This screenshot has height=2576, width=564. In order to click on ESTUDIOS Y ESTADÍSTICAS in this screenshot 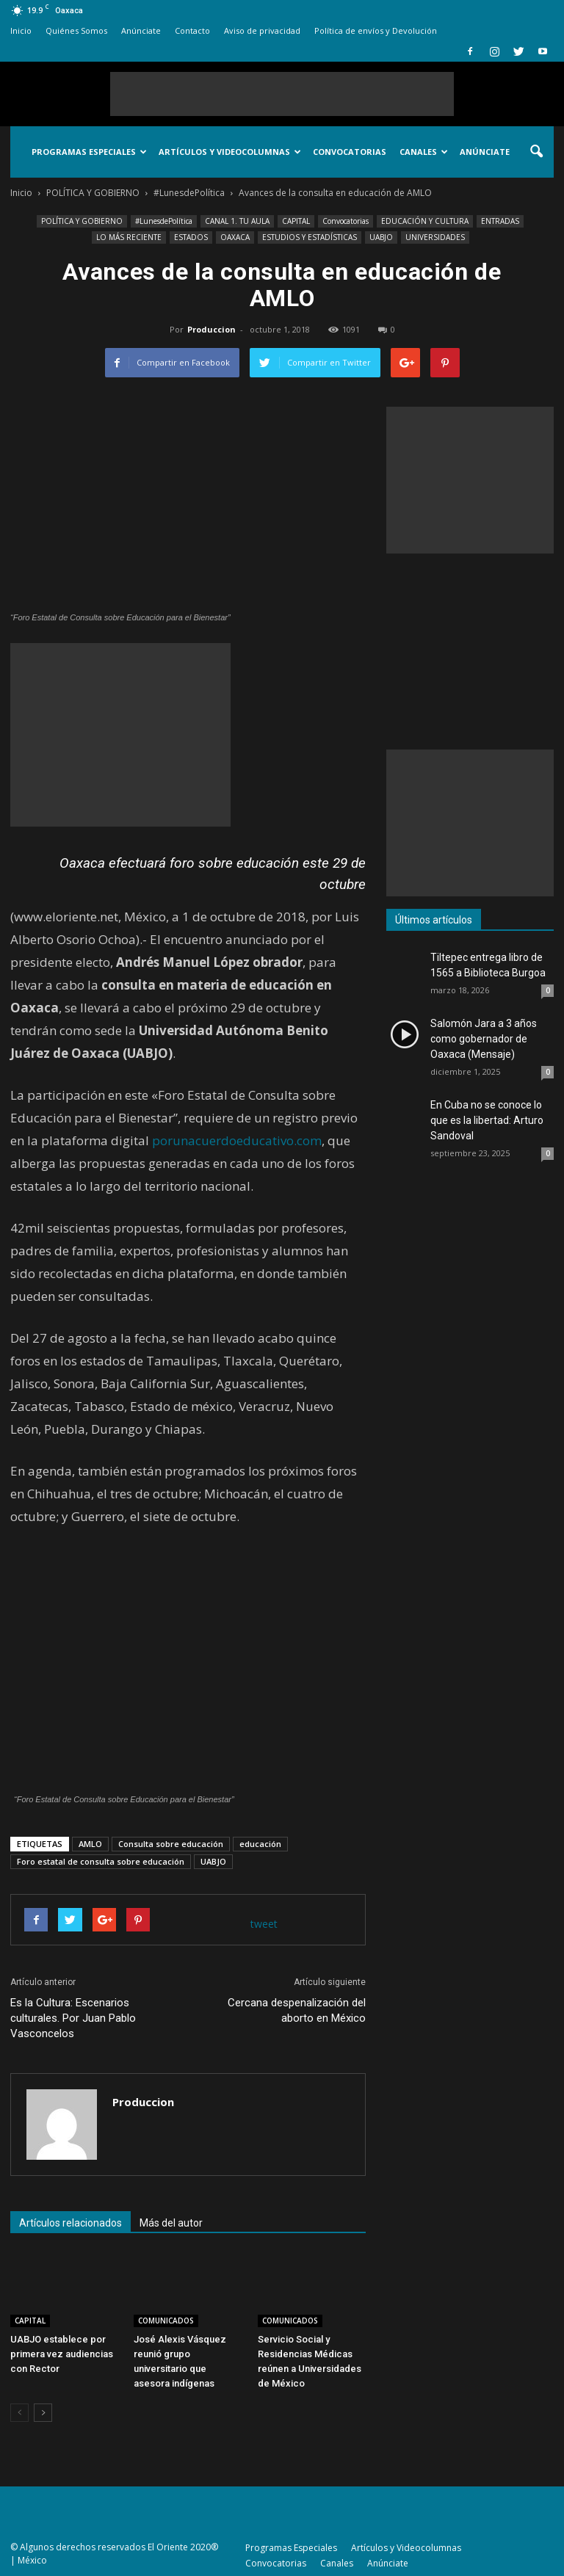, I will do `click(309, 237)`.